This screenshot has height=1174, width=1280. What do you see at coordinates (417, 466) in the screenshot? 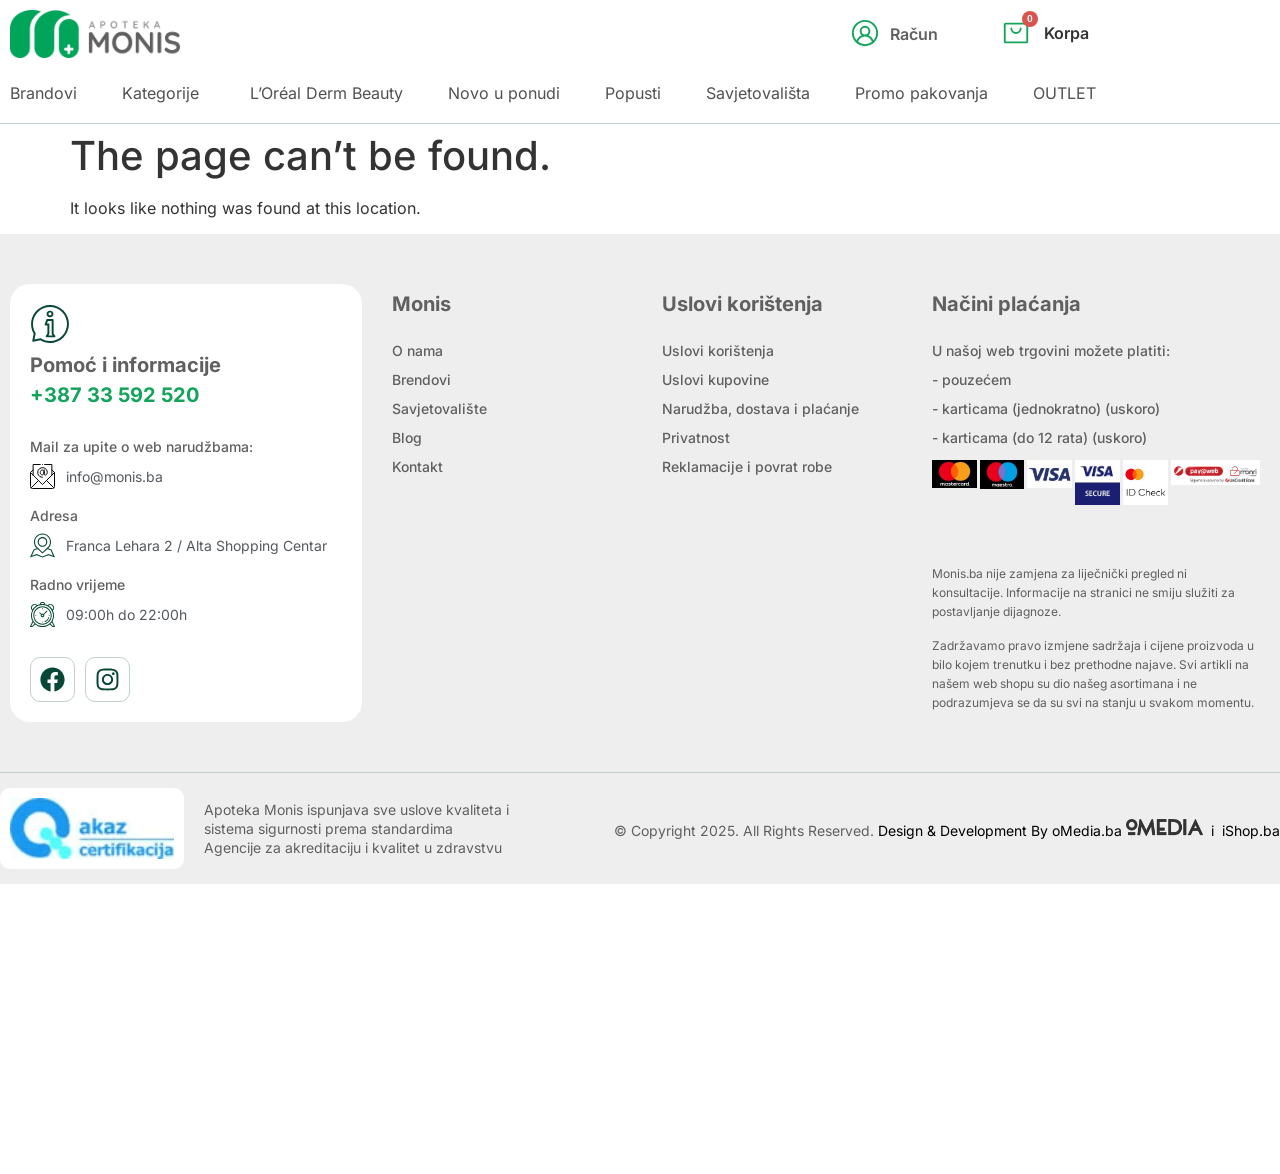
I see `Kontakt` at bounding box center [417, 466].